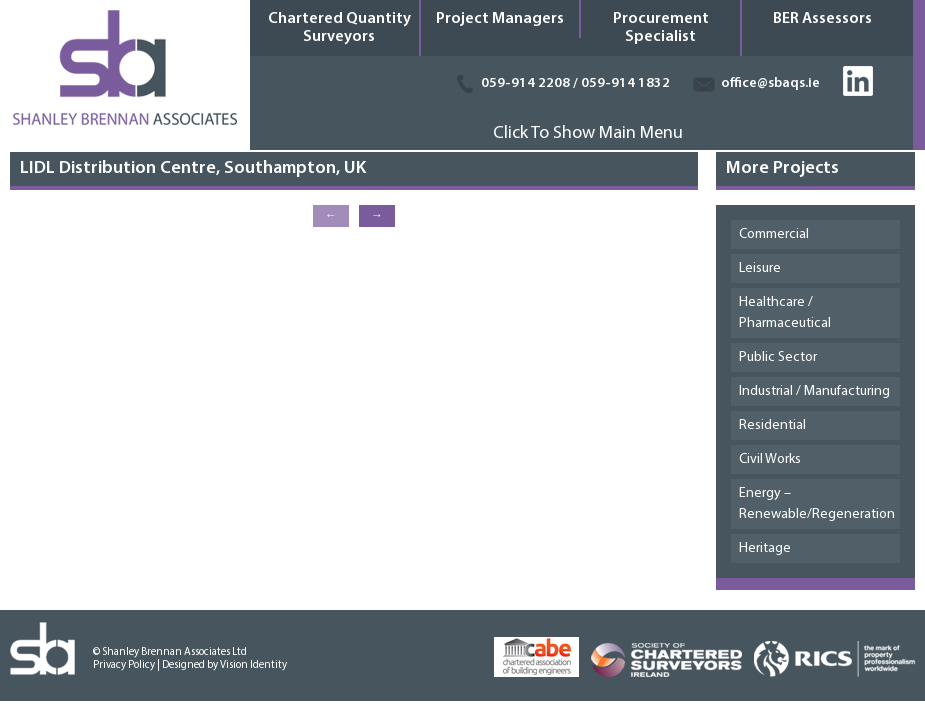 The height and width of the screenshot is (720, 925). What do you see at coordinates (814, 391) in the screenshot?
I see `Industrial / Manufacturing` at bounding box center [814, 391].